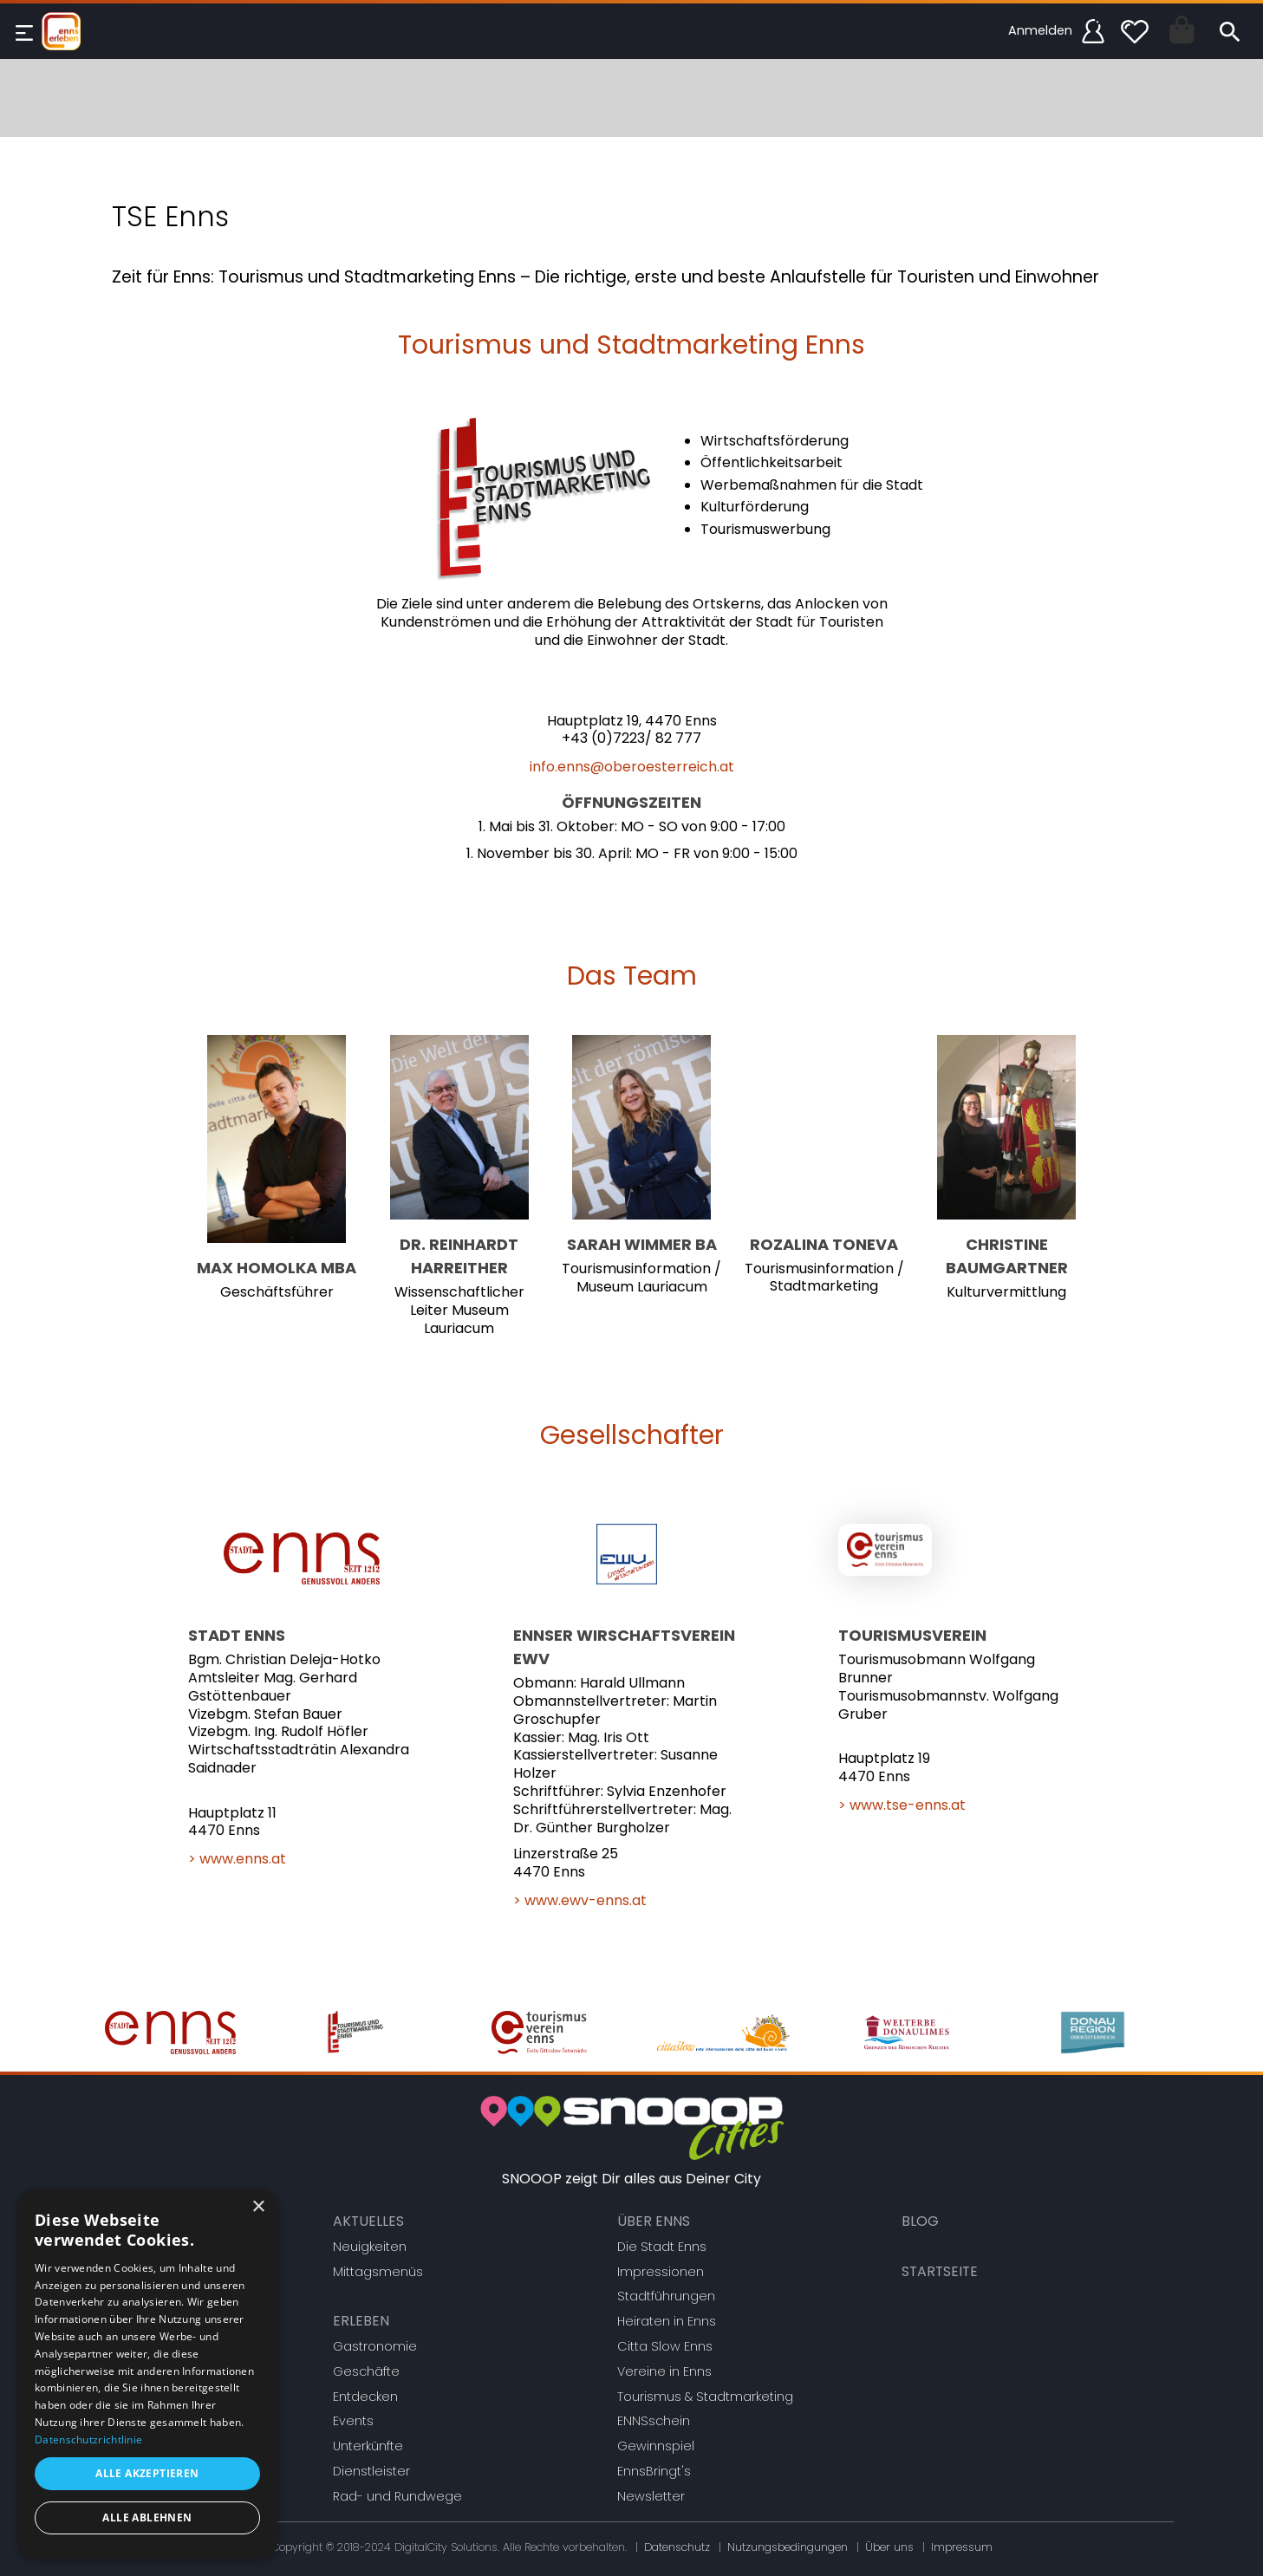  Describe the element at coordinates (257, 2207) in the screenshot. I see `× [button]` at that location.